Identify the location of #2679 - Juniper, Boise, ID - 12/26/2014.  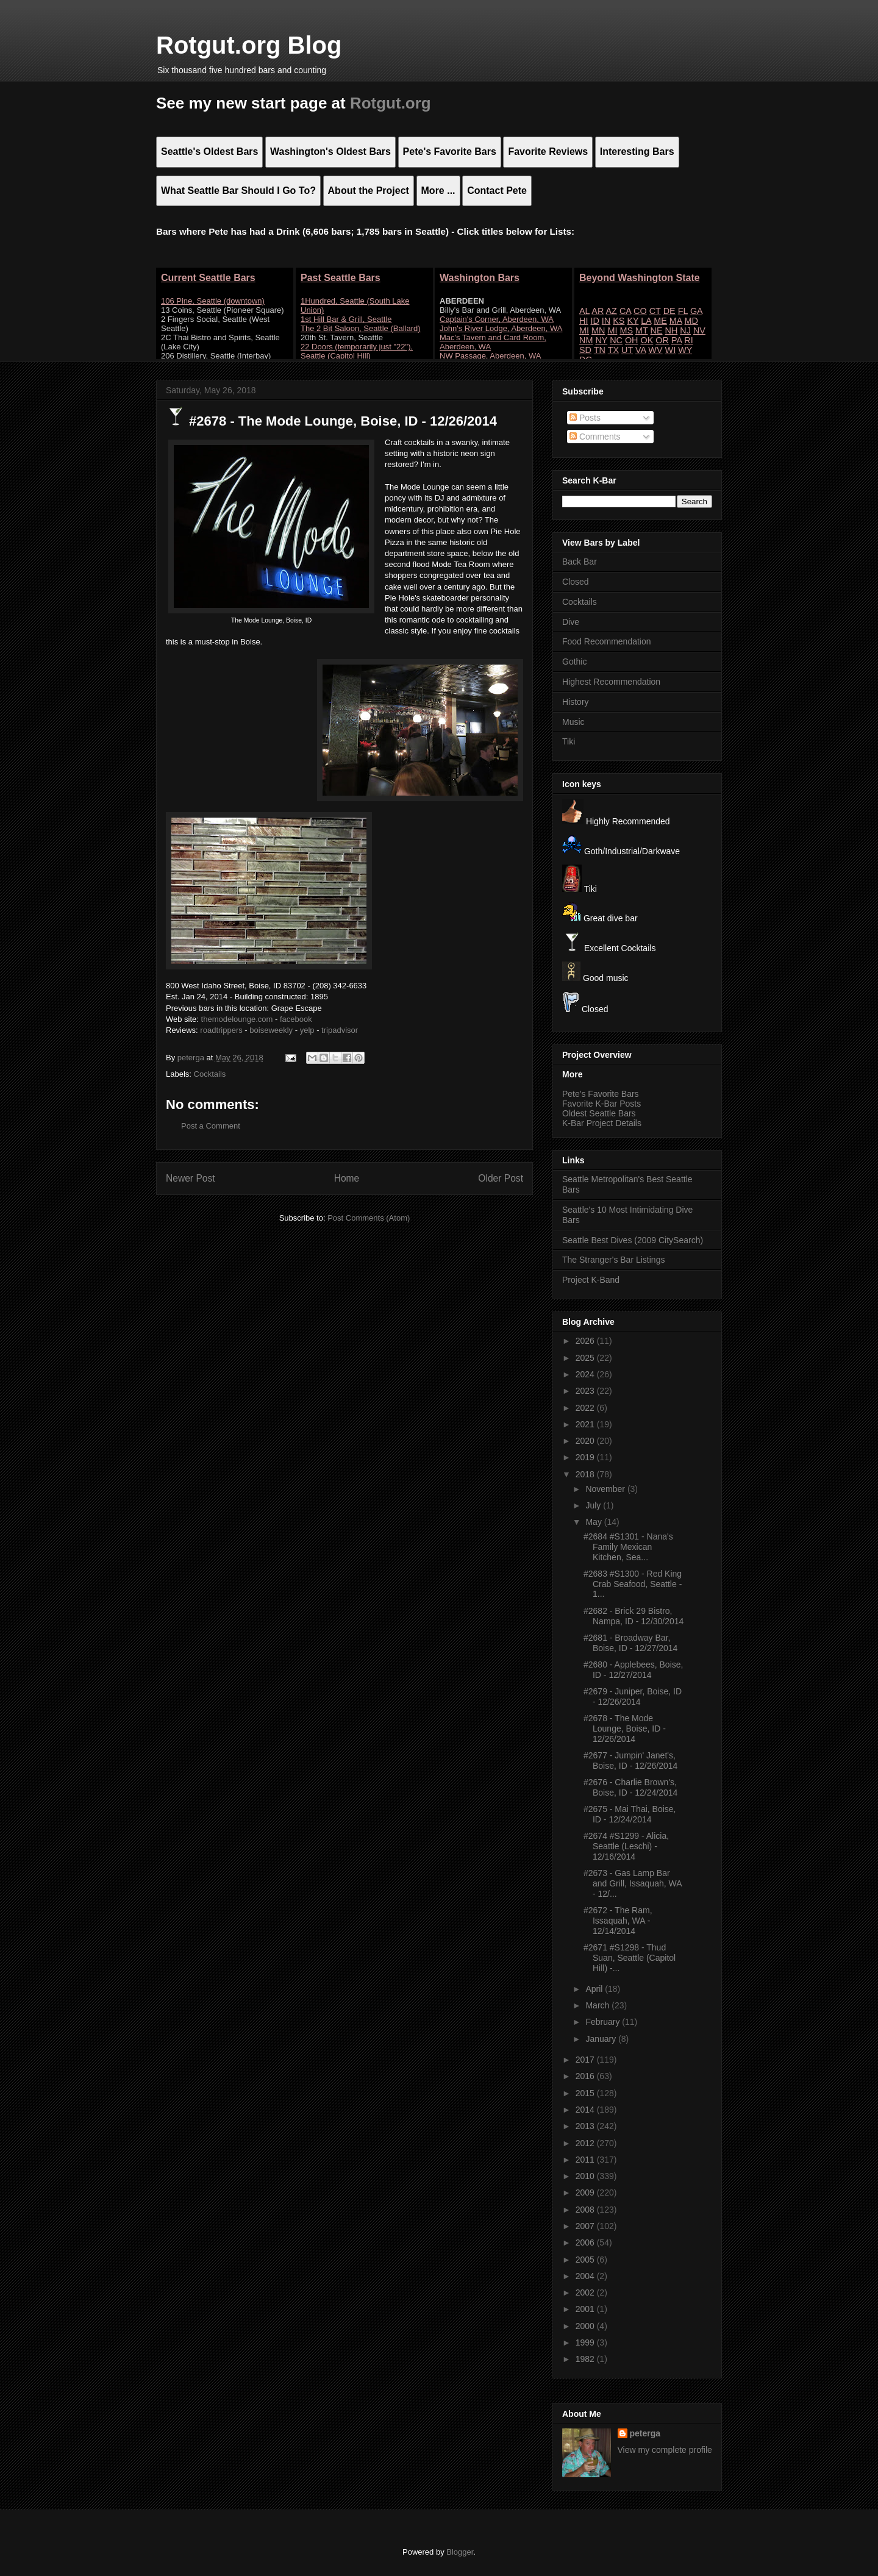
(633, 1696).